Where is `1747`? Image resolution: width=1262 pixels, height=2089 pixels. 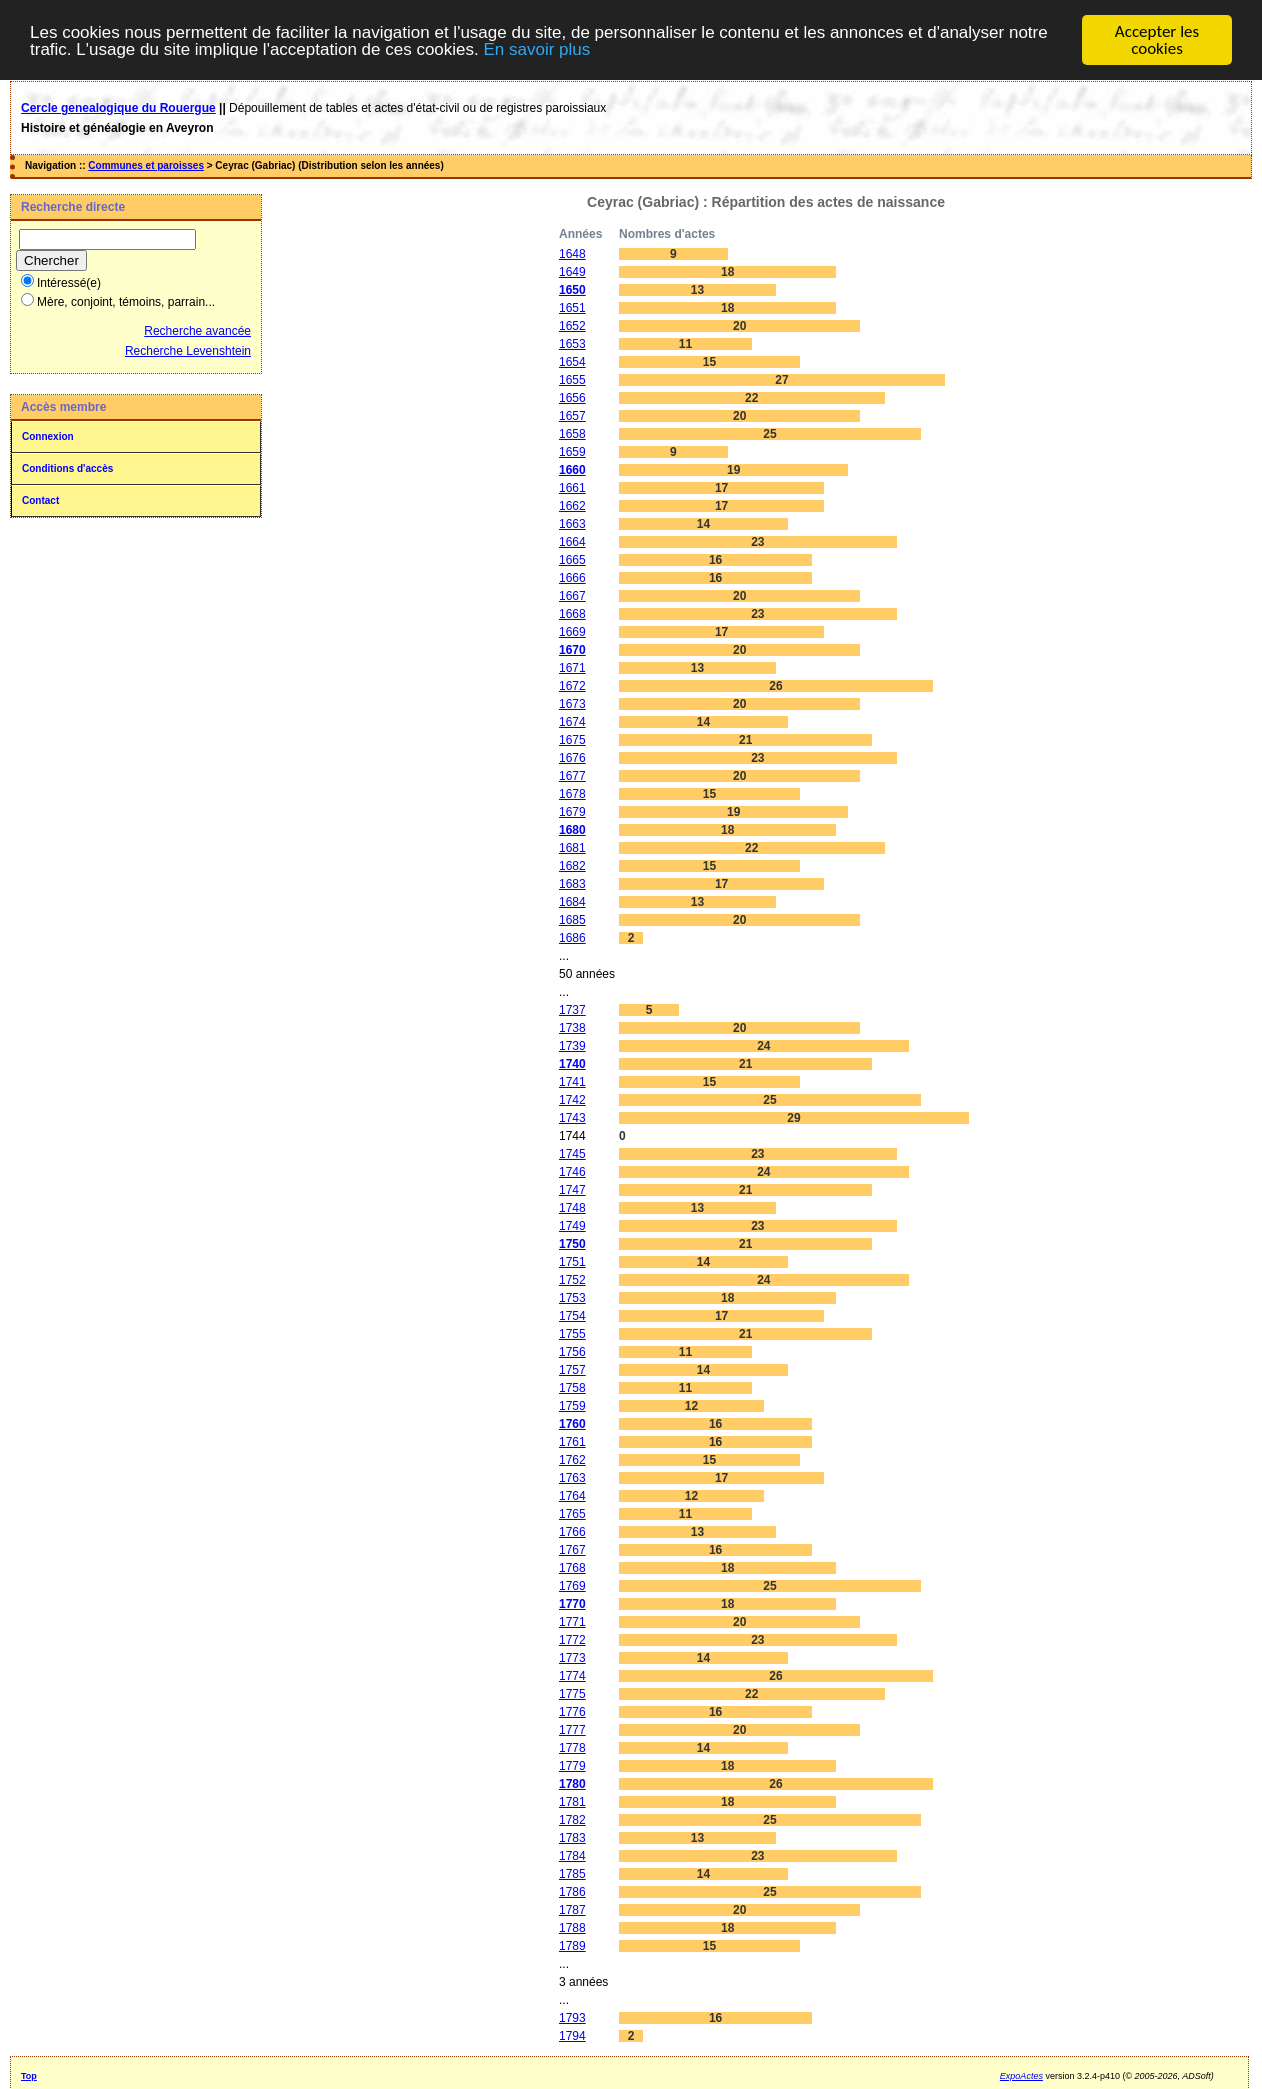
1747 is located at coordinates (572, 1190).